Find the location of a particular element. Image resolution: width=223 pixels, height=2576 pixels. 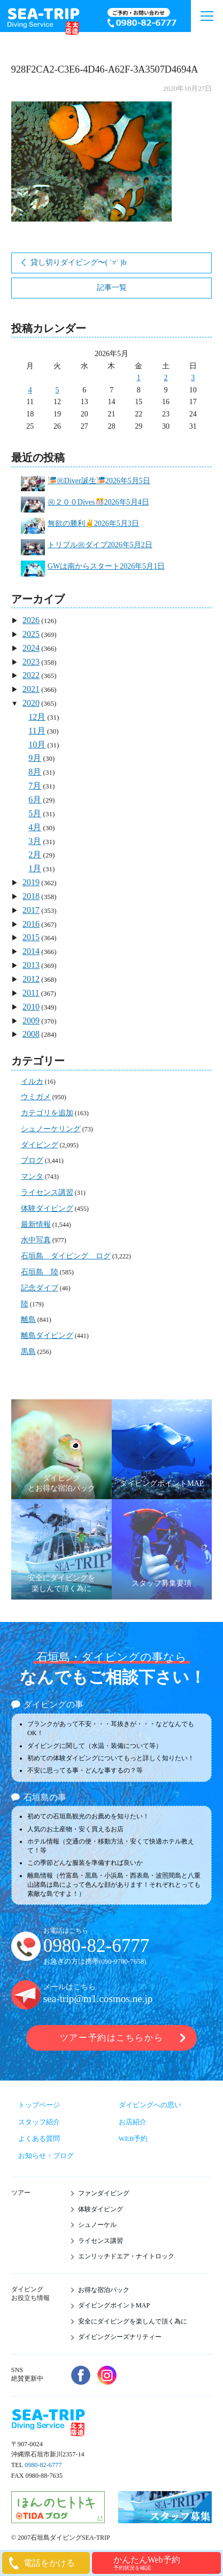

2020 is located at coordinates (31, 702).